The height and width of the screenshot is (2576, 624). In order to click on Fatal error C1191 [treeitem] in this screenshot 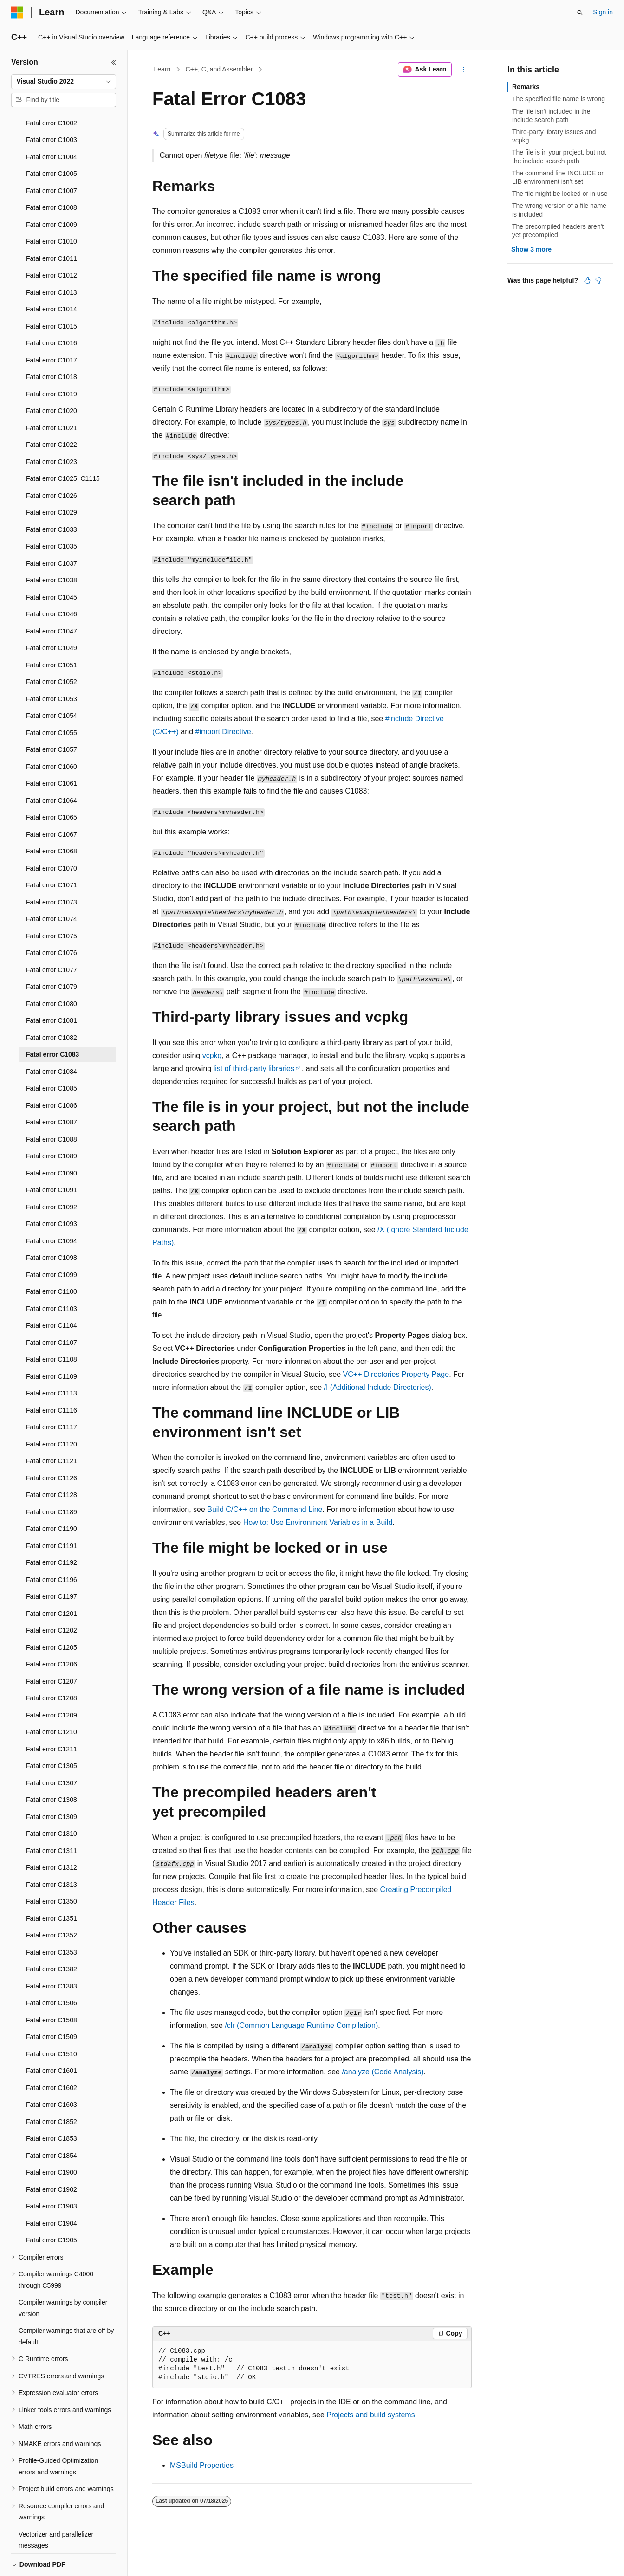, I will do `click(51, 1513)`.